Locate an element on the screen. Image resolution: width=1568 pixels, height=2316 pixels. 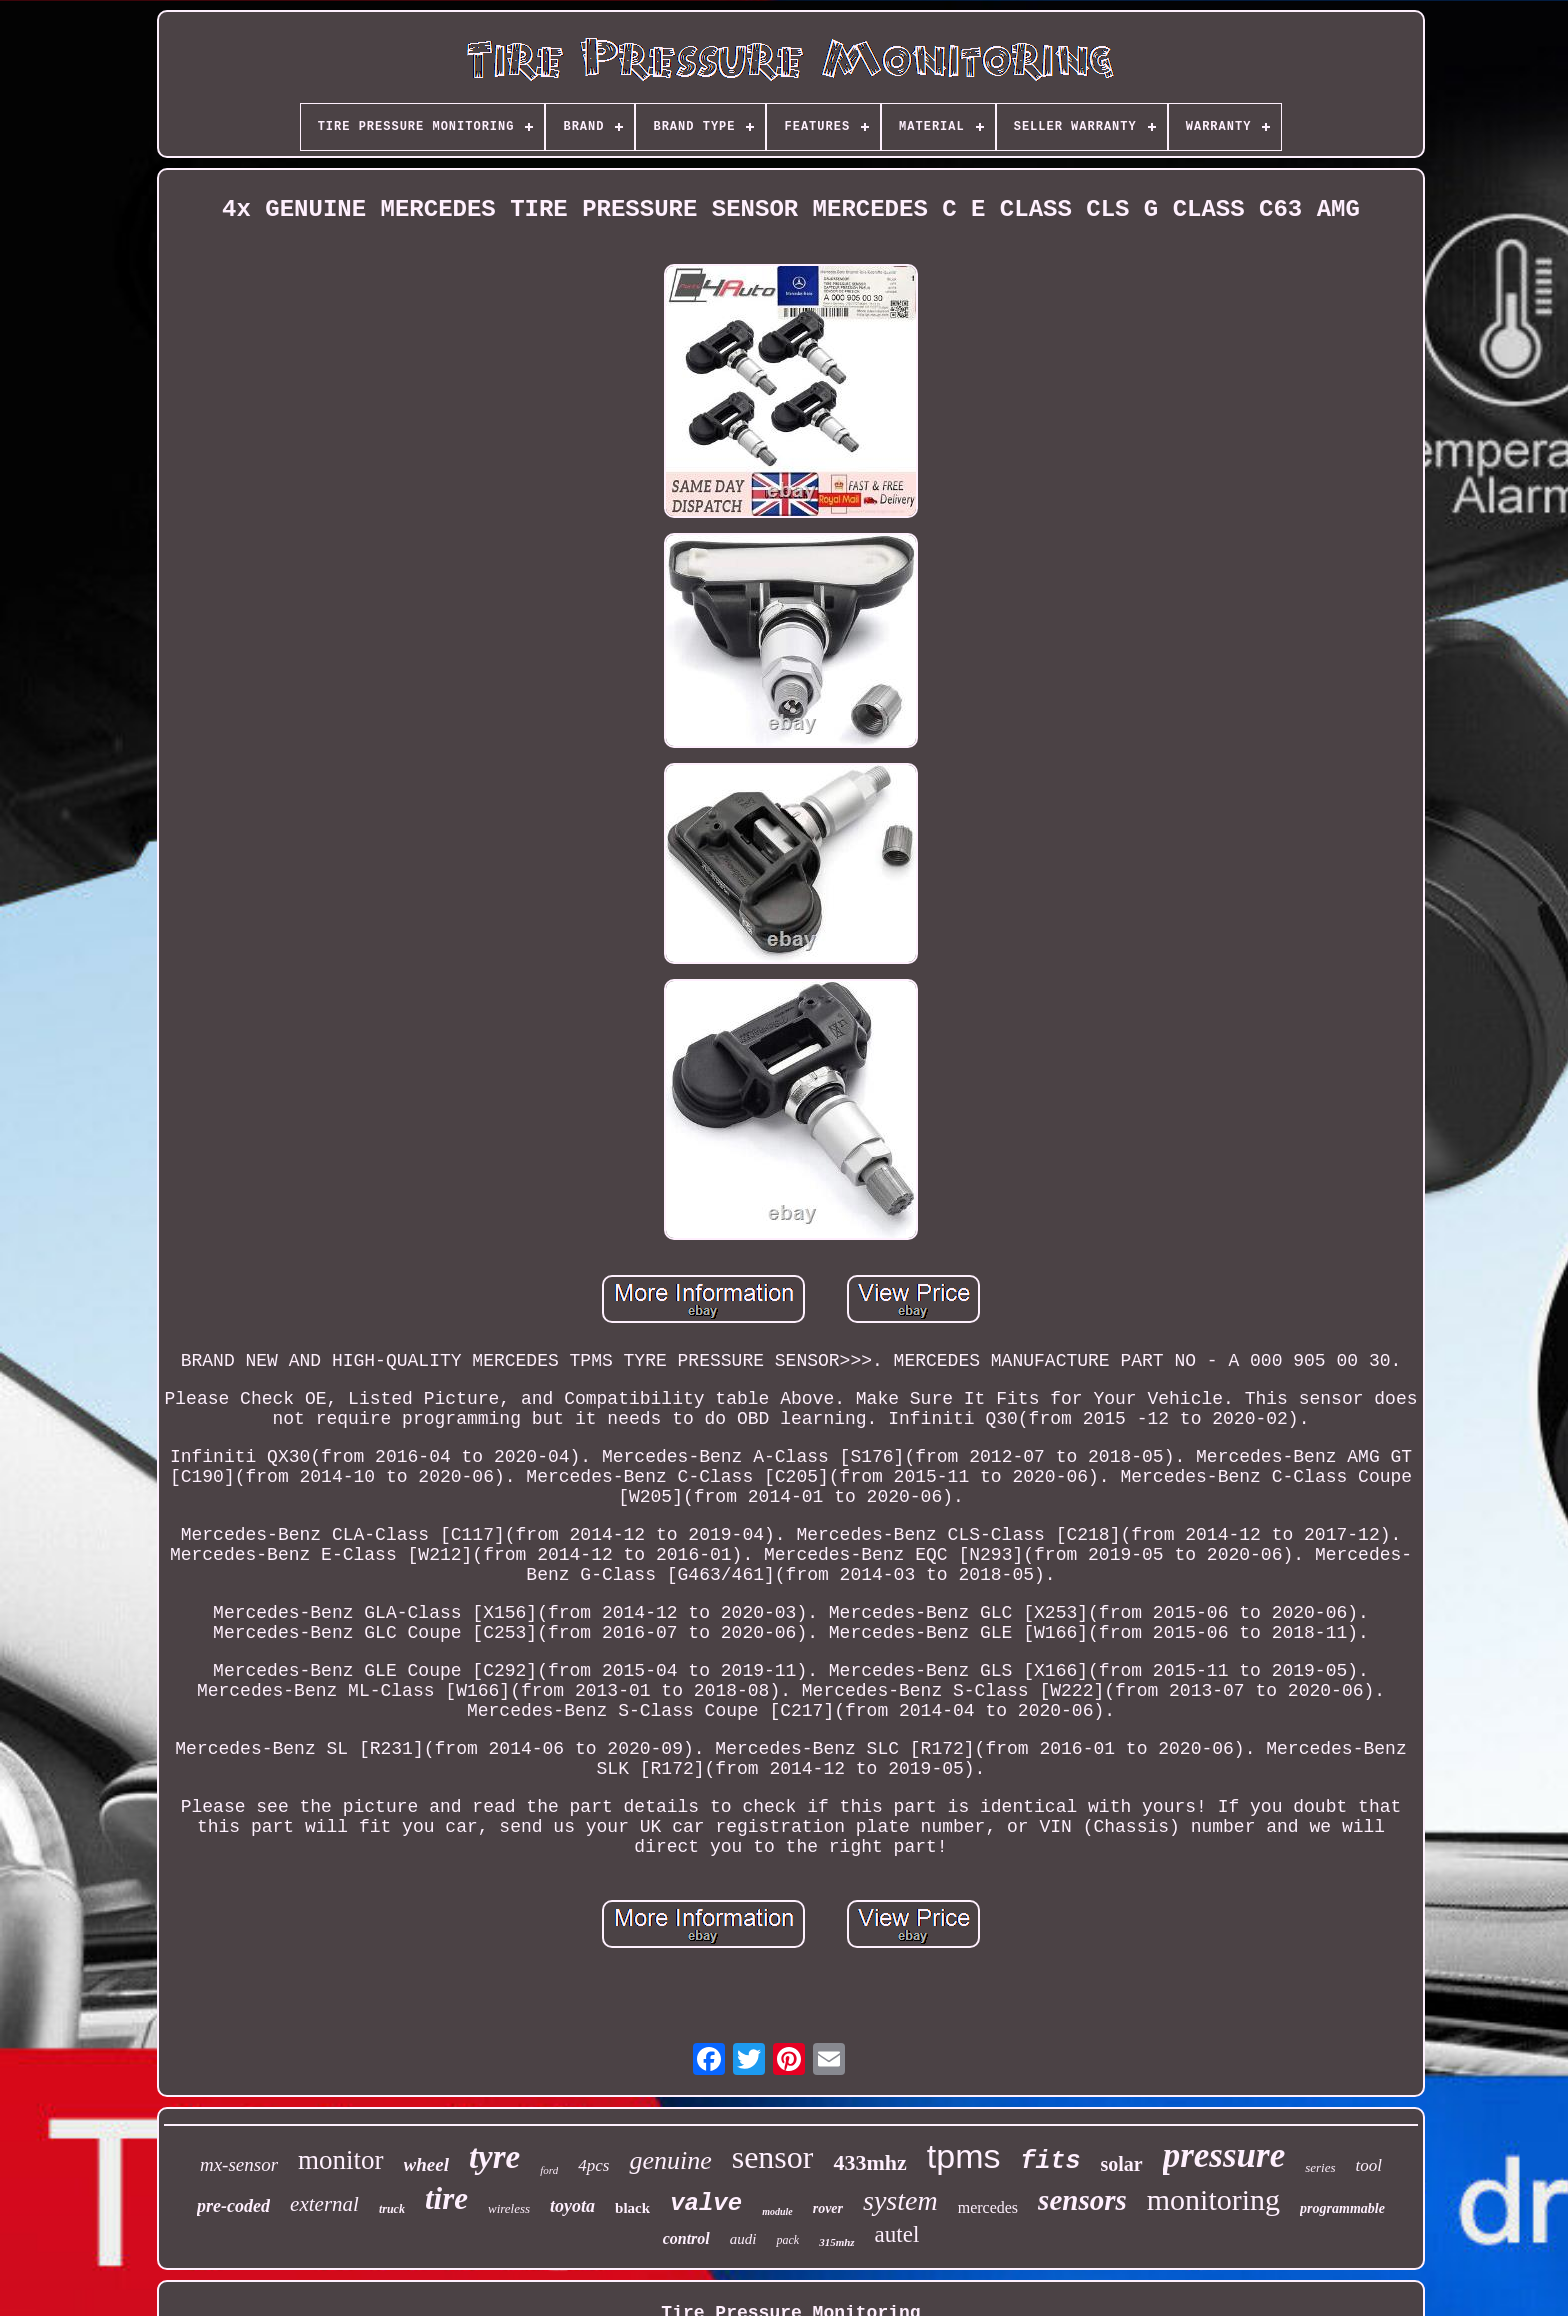
ford is located at coordinates (549, 2170).